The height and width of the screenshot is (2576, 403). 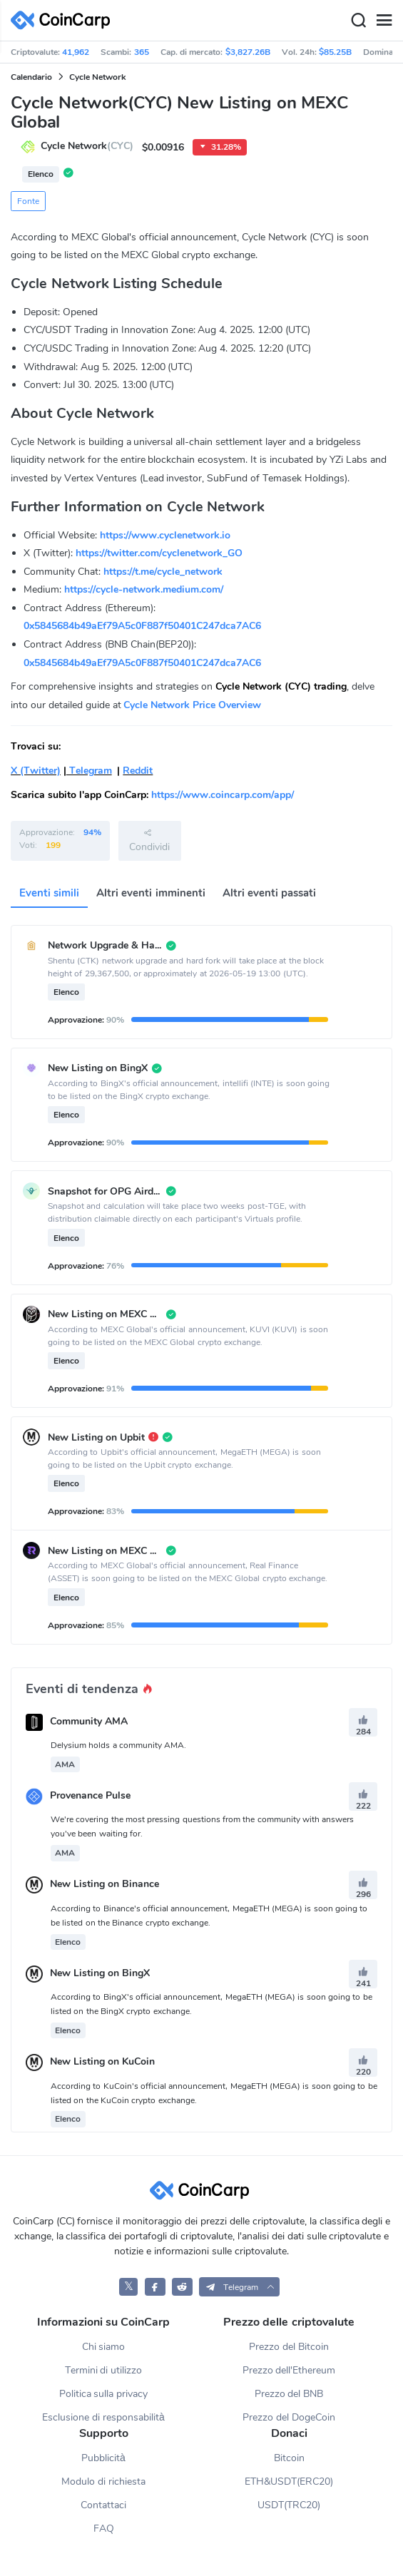 I want to click on Condividi, so click(x=149, y=840).